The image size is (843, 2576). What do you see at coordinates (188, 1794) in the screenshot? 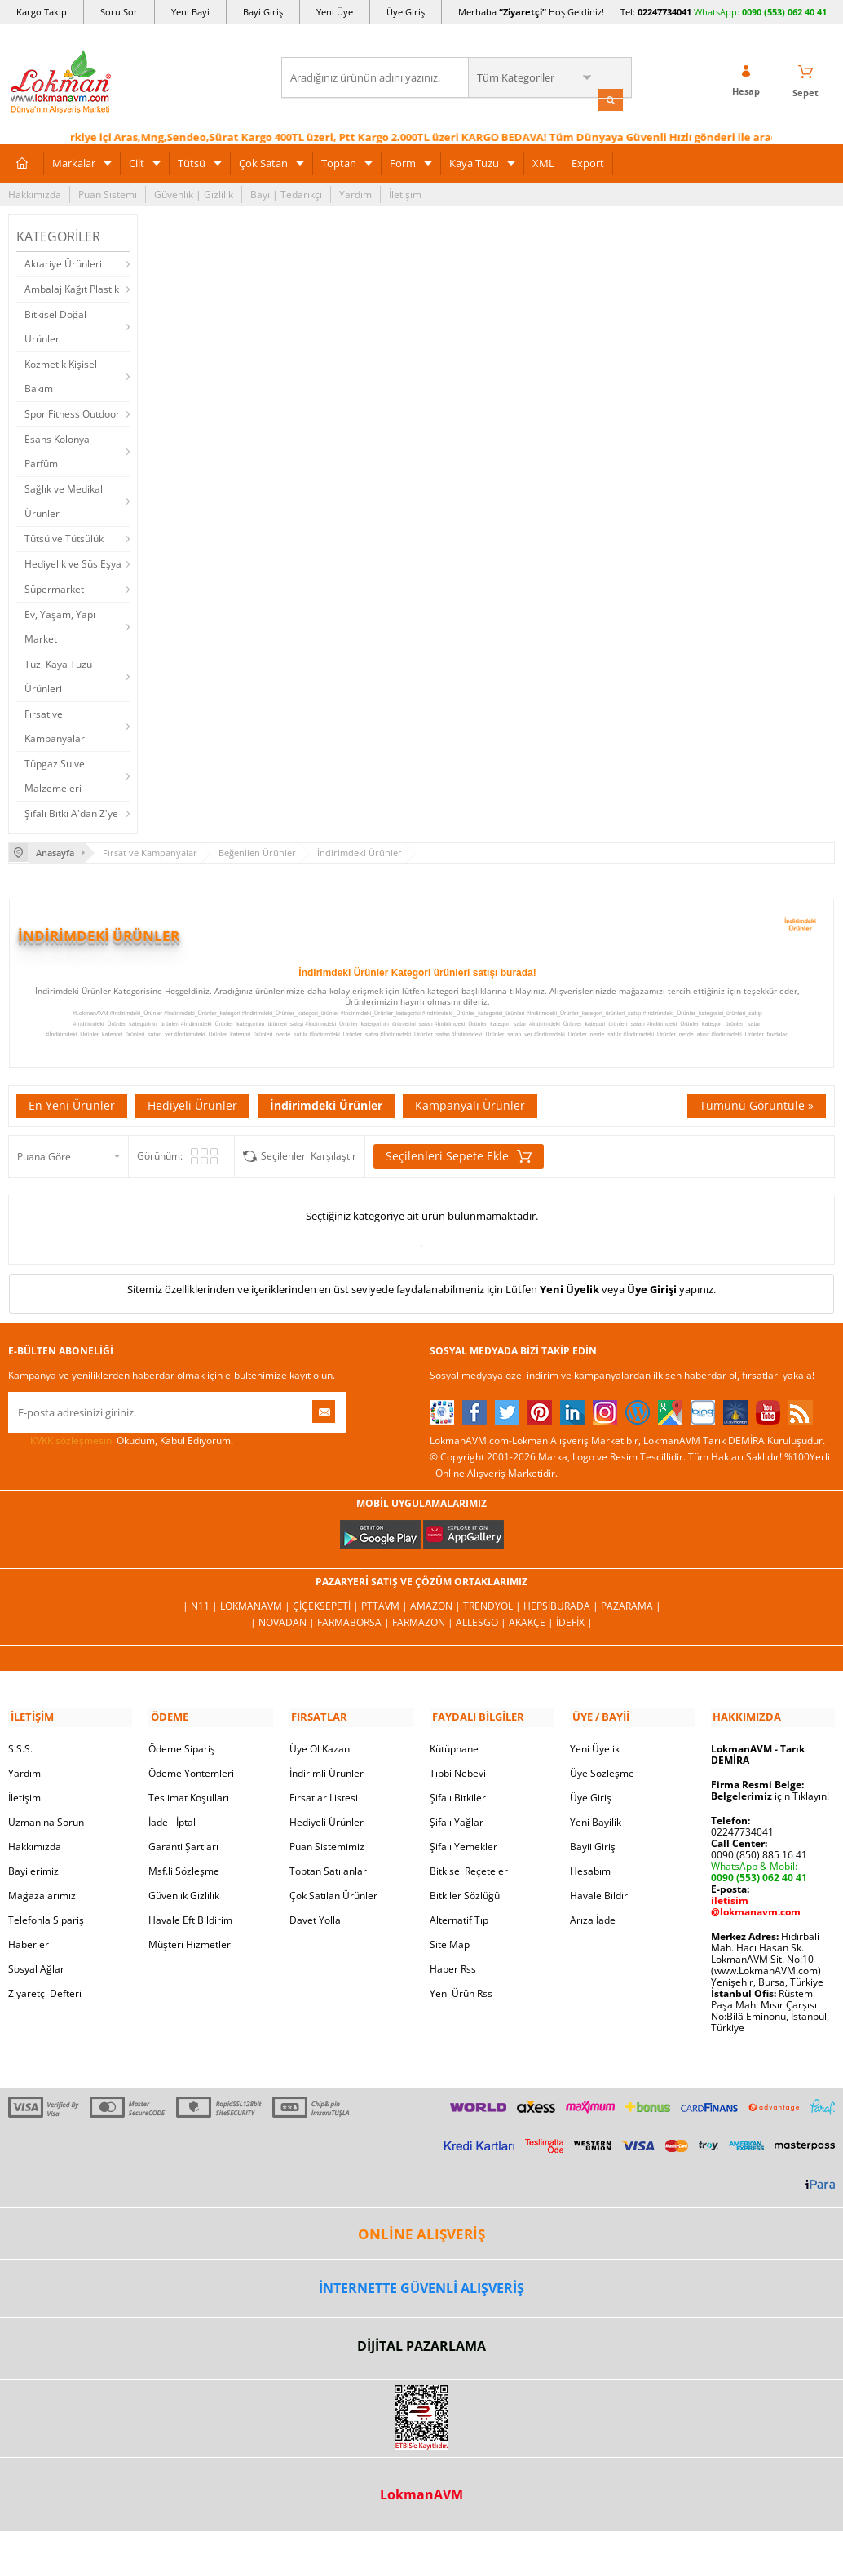
I see `Teslimat Koşulları` at bounding box center [188, 1794].